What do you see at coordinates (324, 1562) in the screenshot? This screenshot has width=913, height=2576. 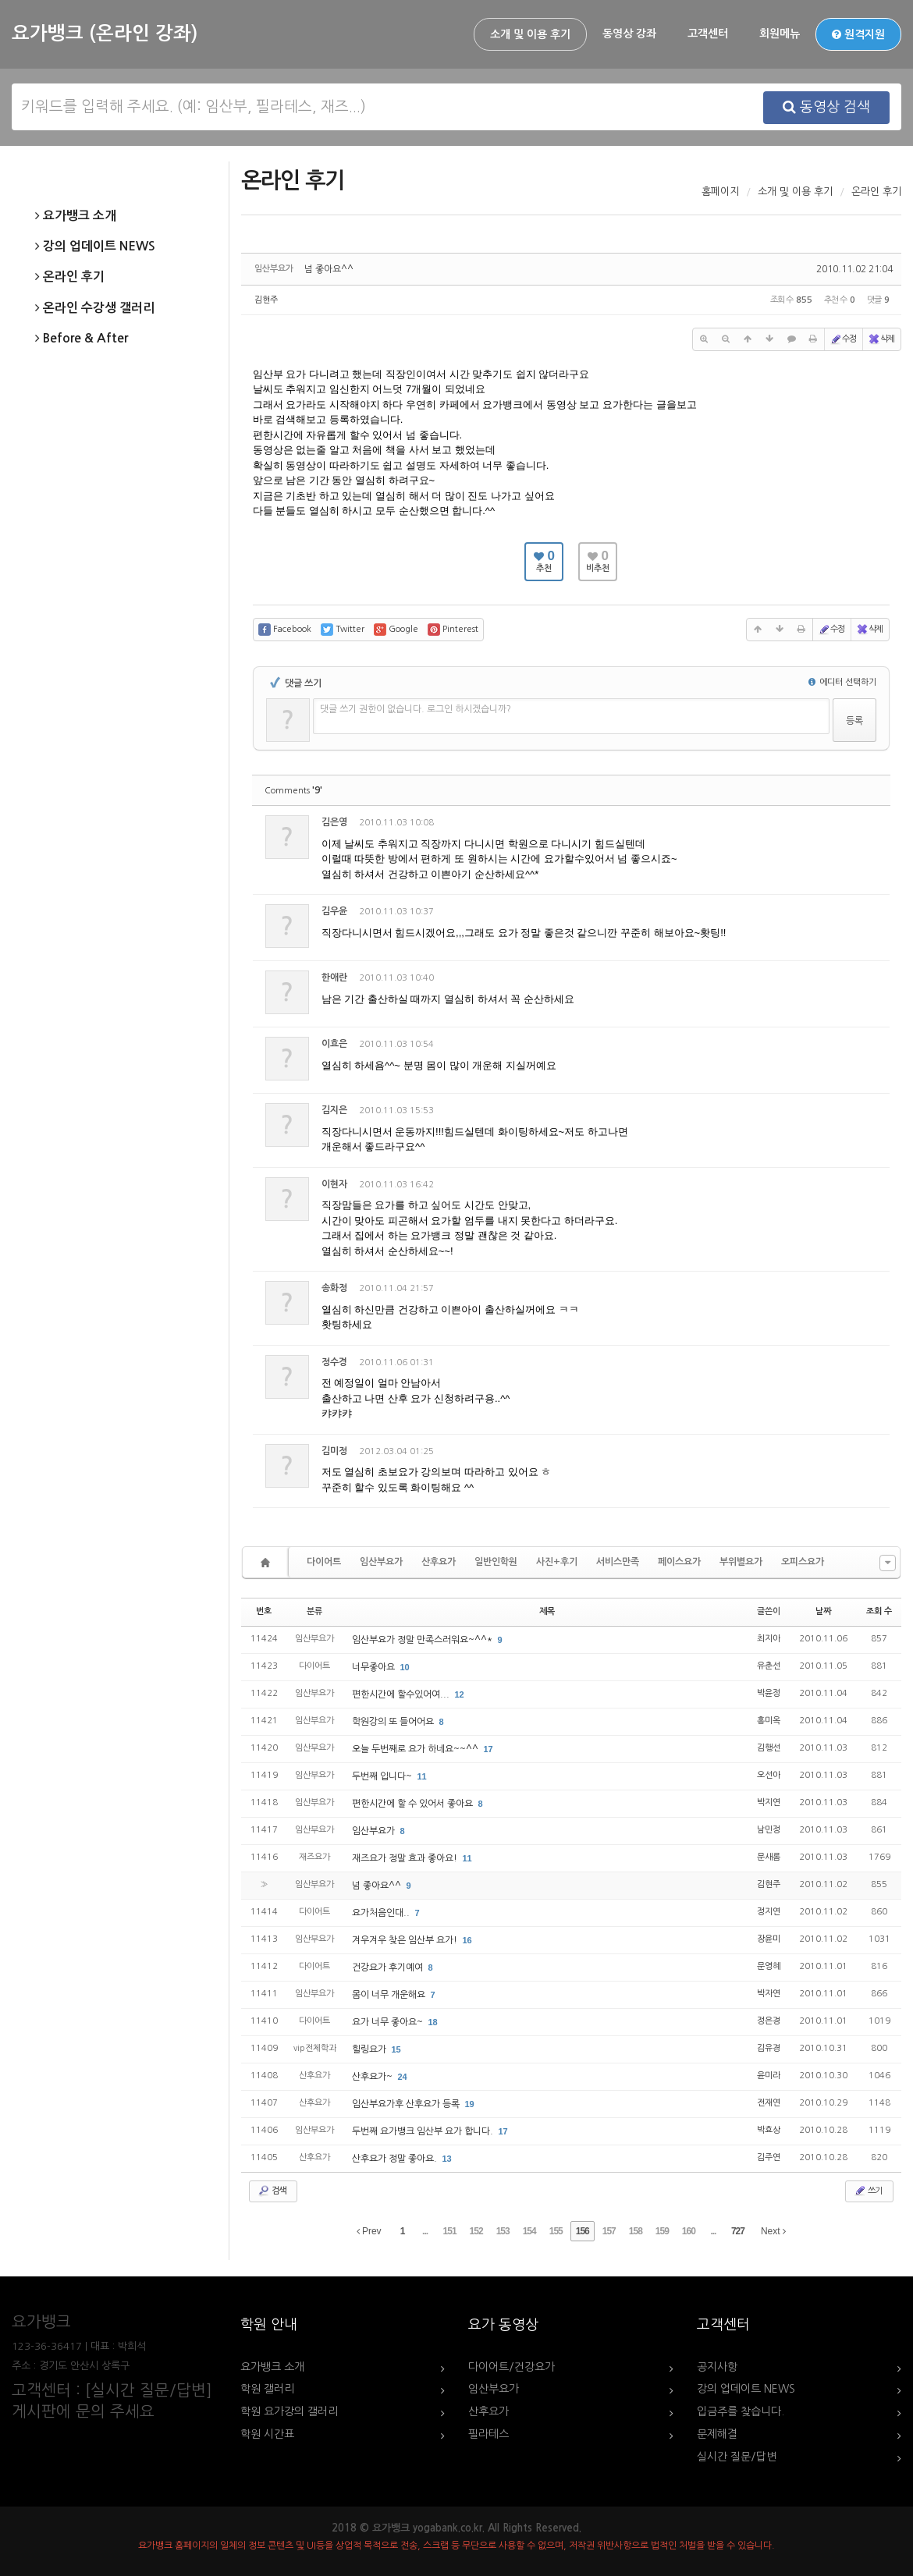 I see `다이어트` at bounding box center [324, 1562].